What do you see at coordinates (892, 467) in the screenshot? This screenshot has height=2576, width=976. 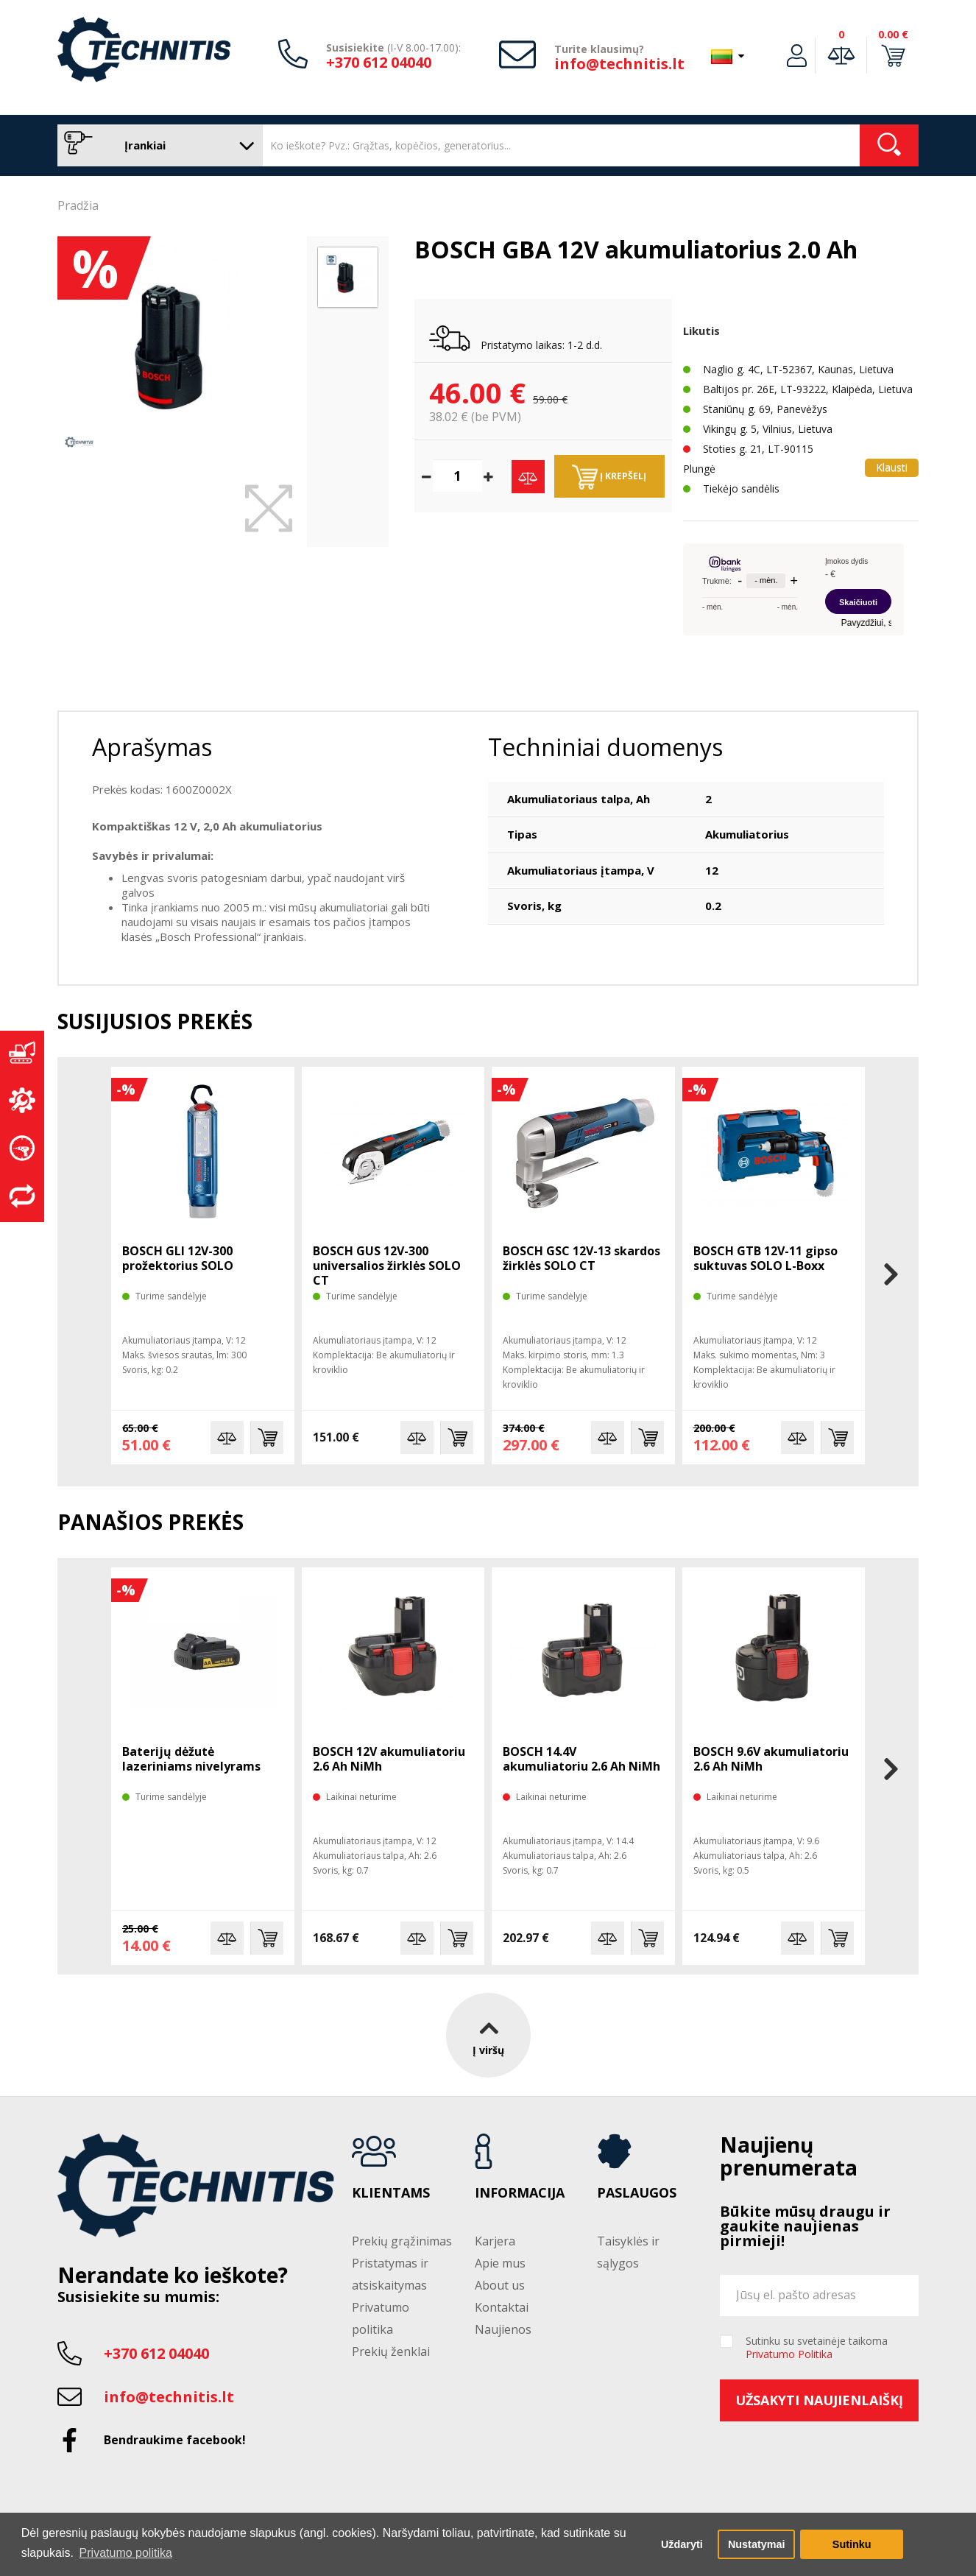 I see `Klausti` at bounding box center [892, 467].